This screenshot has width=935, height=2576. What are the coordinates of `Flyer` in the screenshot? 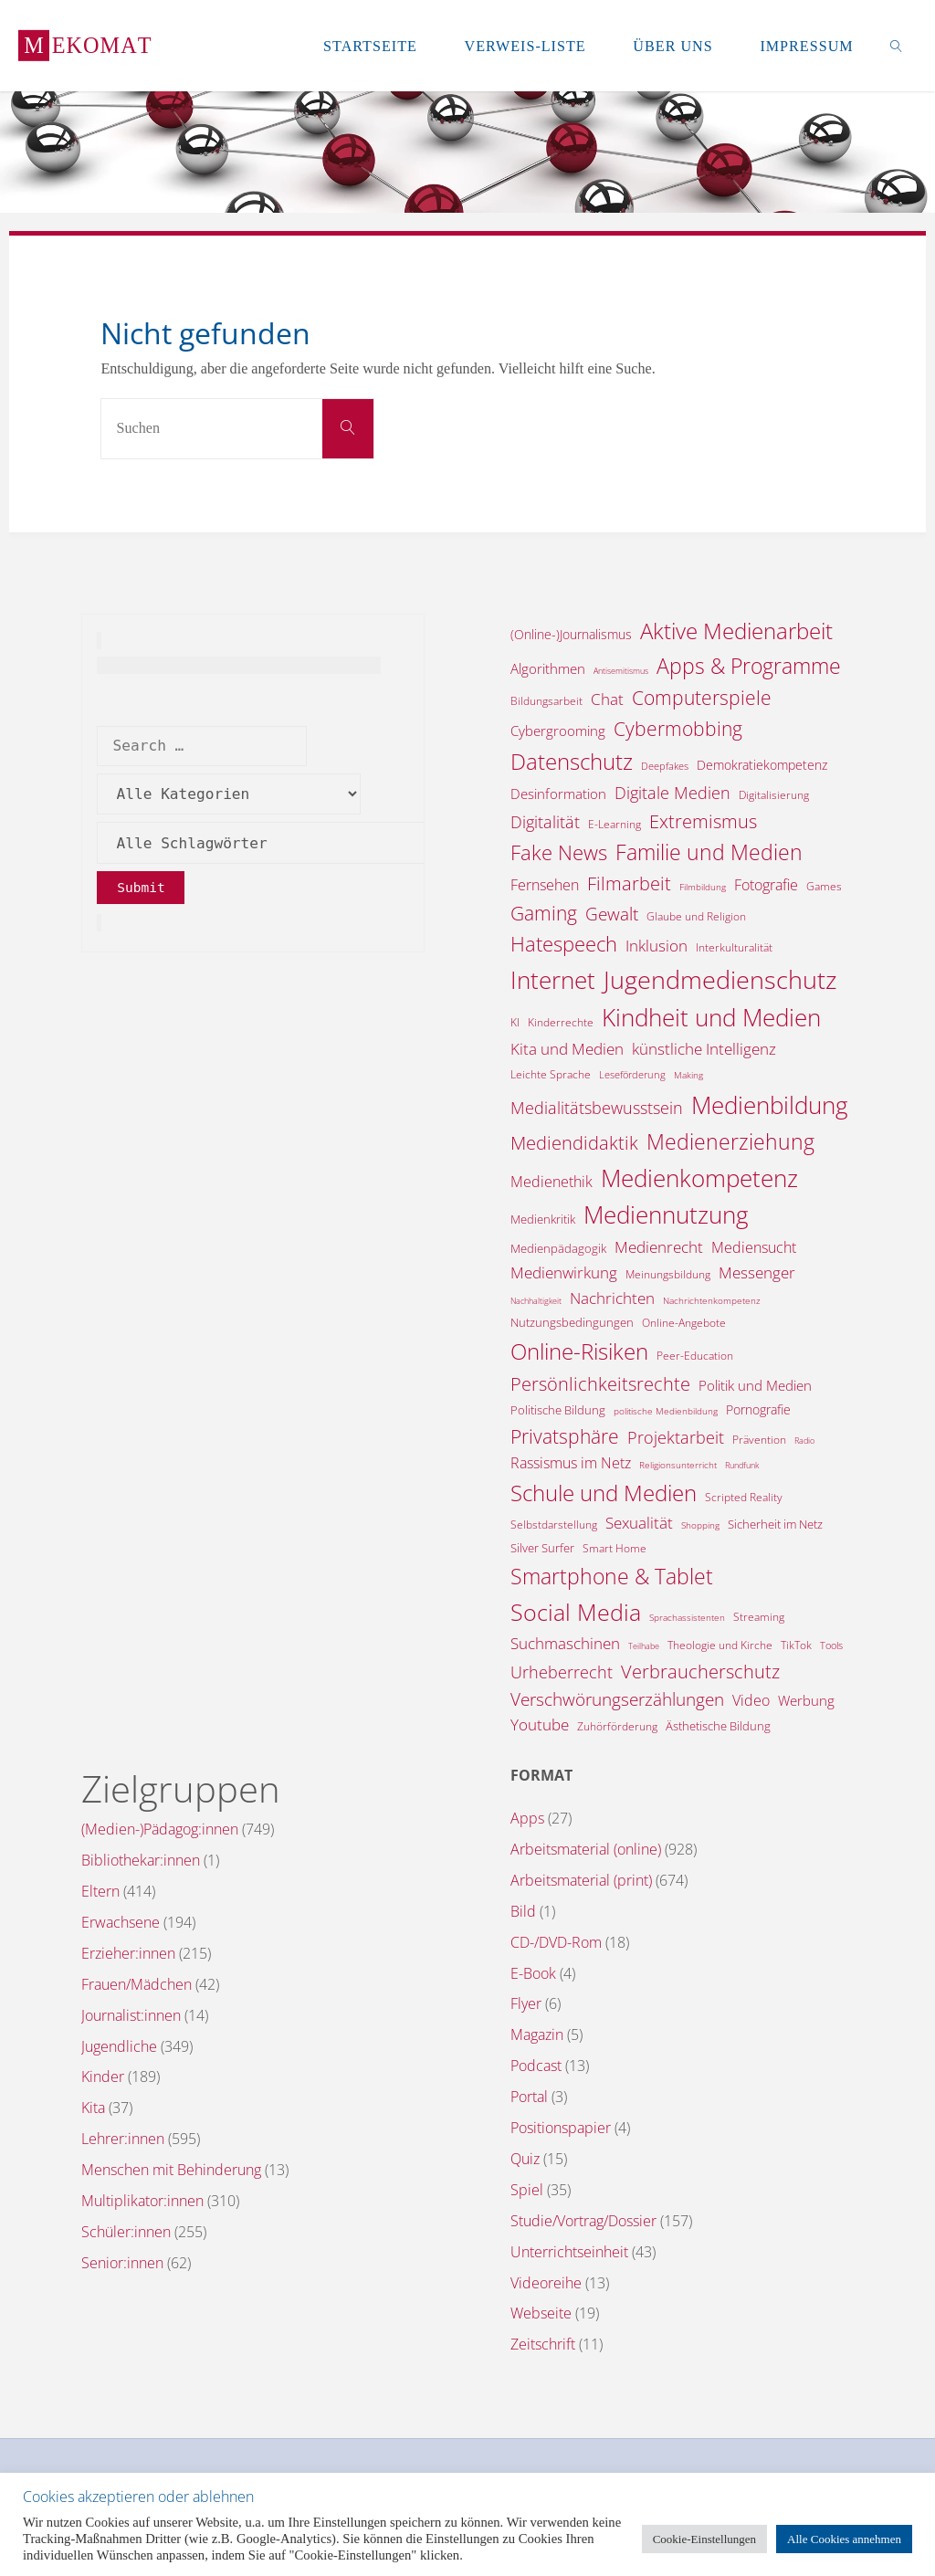 It's located at (525, 2003).